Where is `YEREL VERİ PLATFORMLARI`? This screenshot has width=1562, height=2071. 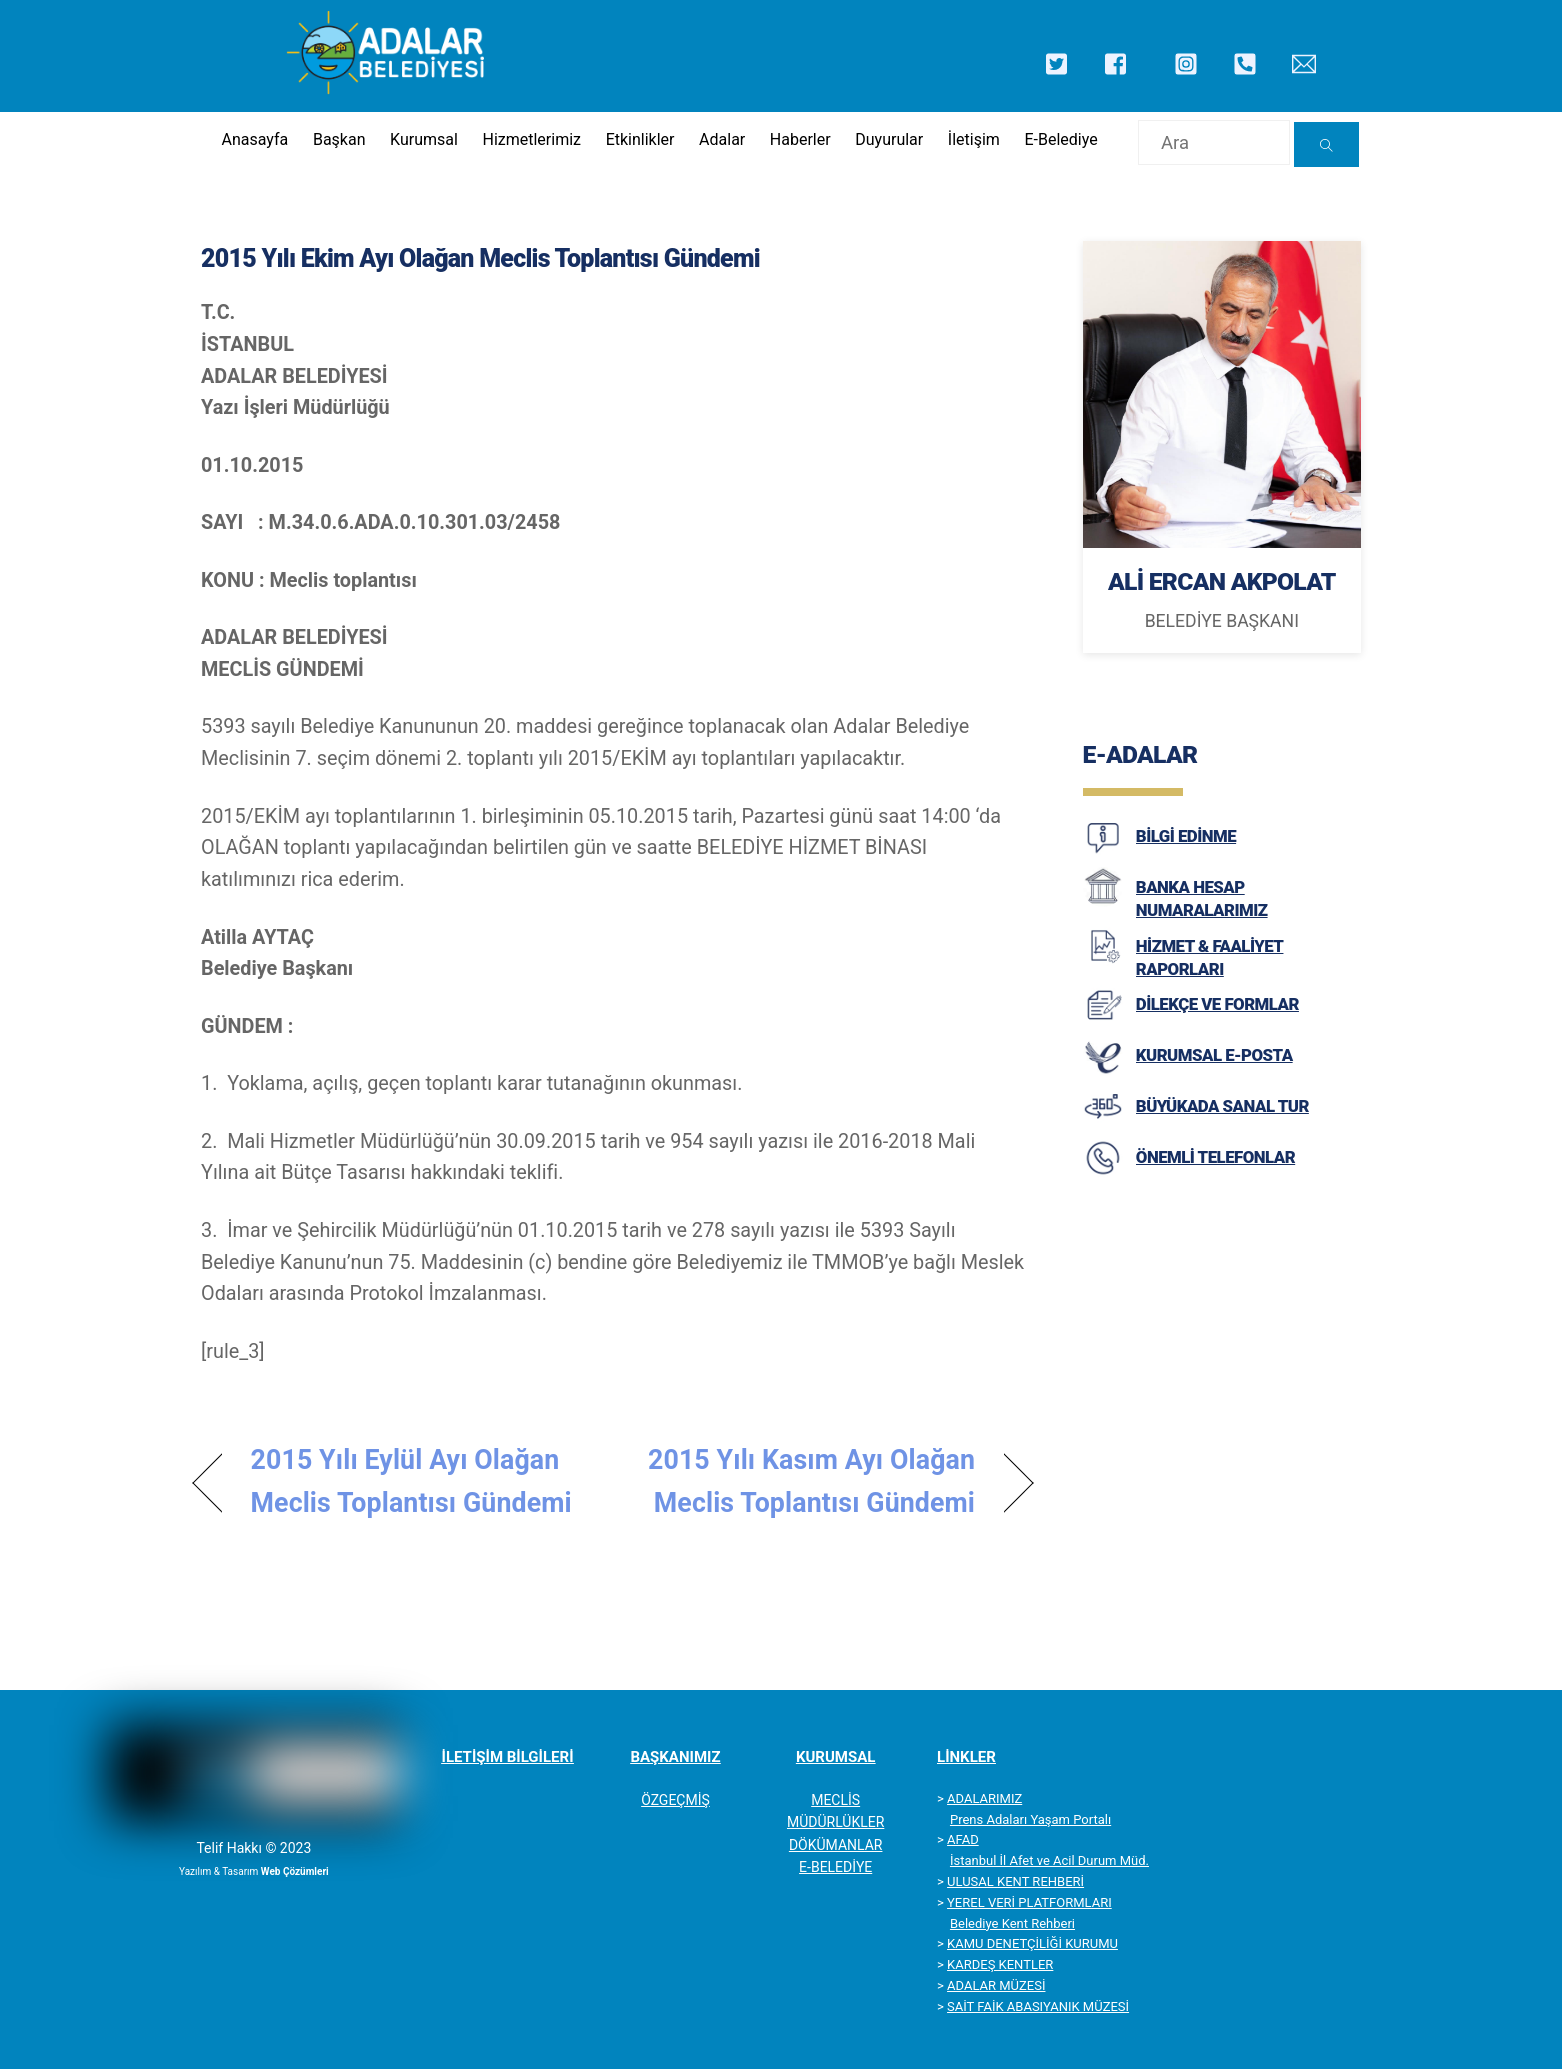
YEREL VERİ PLATFORMLARI is located at coordinates (1029, 1903).